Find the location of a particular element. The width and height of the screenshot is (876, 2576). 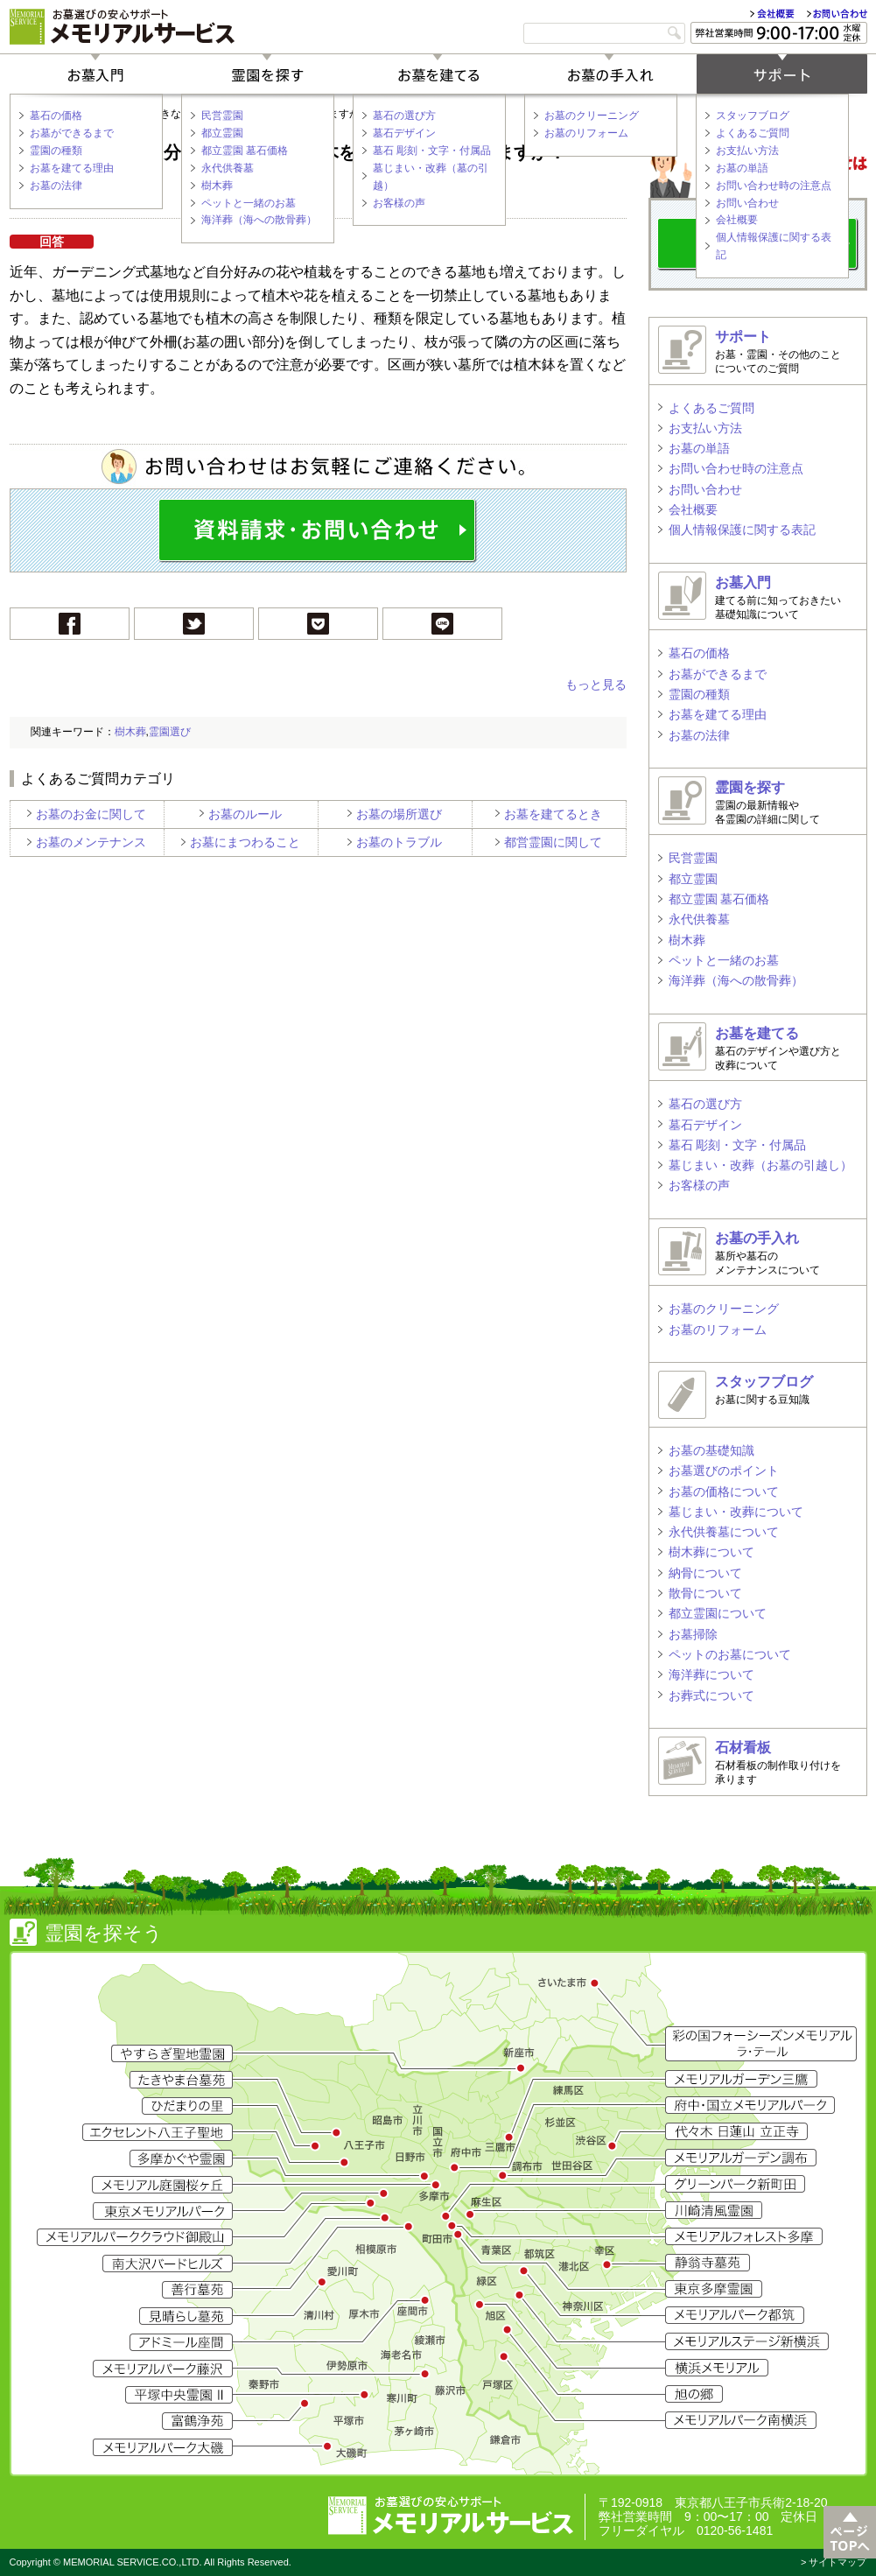

メモリアルパーク都筑 is located at coordinates (734, 2315).